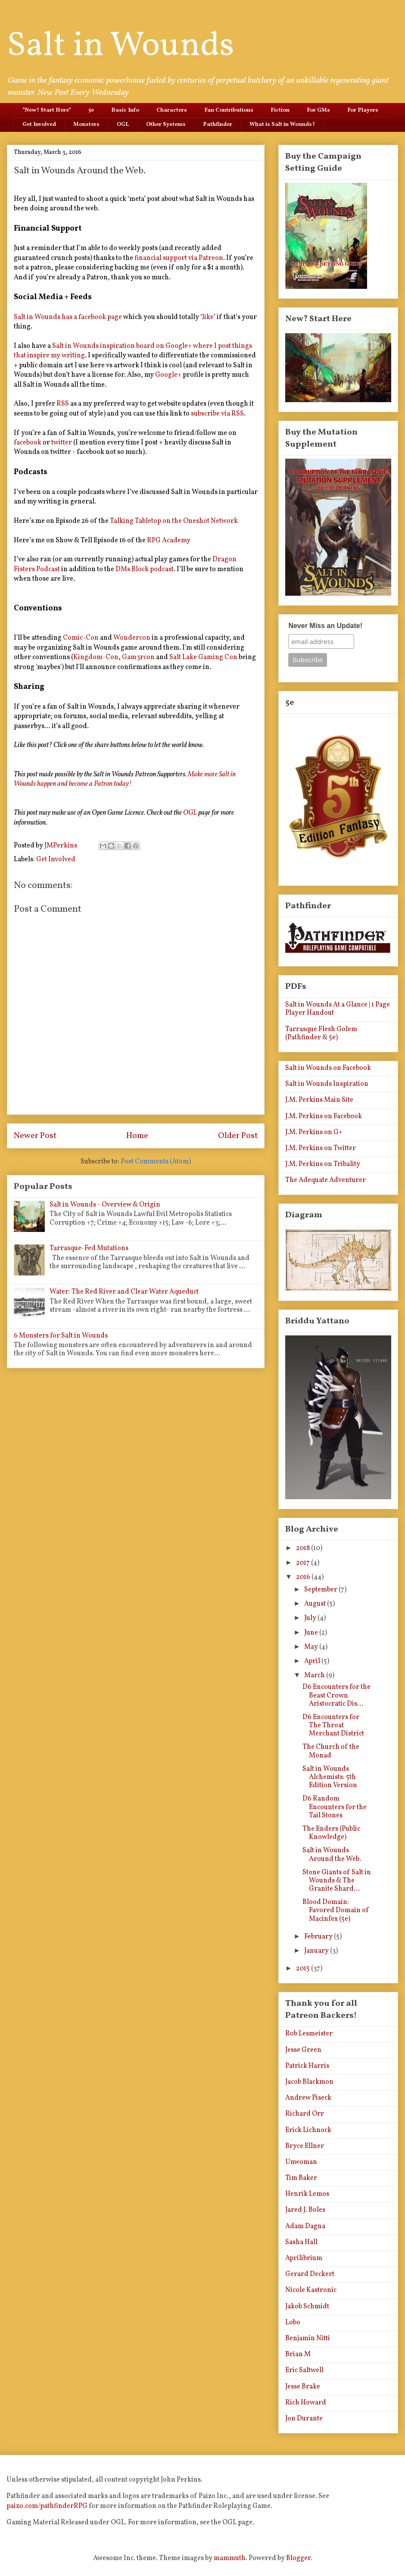 Image resolution: width=405 pixels, height=2576 pixels. Describe the element at coordinates (326, 1084) in the screenshot. I see `Salt in Wounds Inspiration` at that location.